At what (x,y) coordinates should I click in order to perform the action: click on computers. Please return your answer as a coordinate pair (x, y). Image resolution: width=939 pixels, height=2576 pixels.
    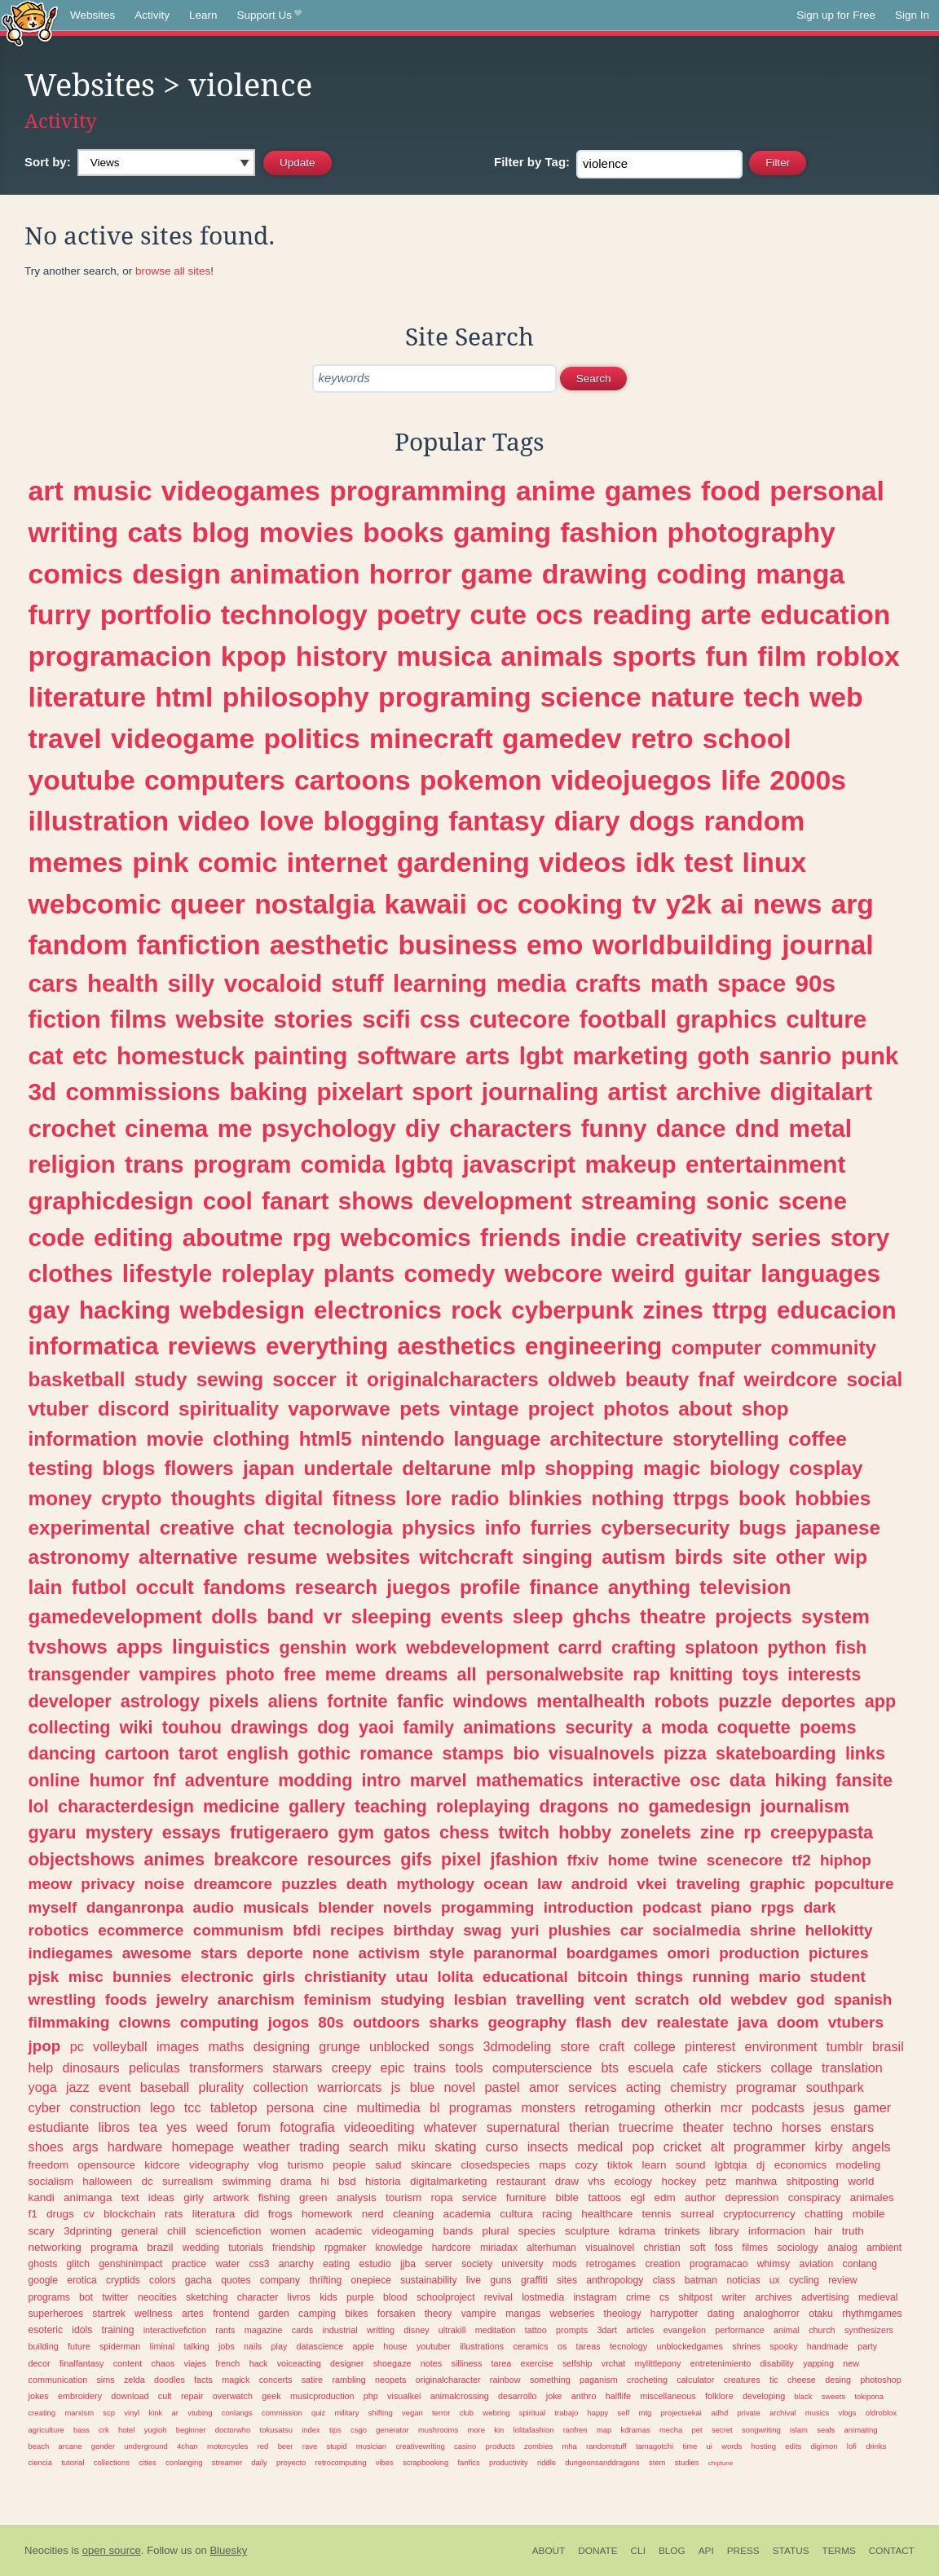
    Looking at the image, I should click on (214, 779).